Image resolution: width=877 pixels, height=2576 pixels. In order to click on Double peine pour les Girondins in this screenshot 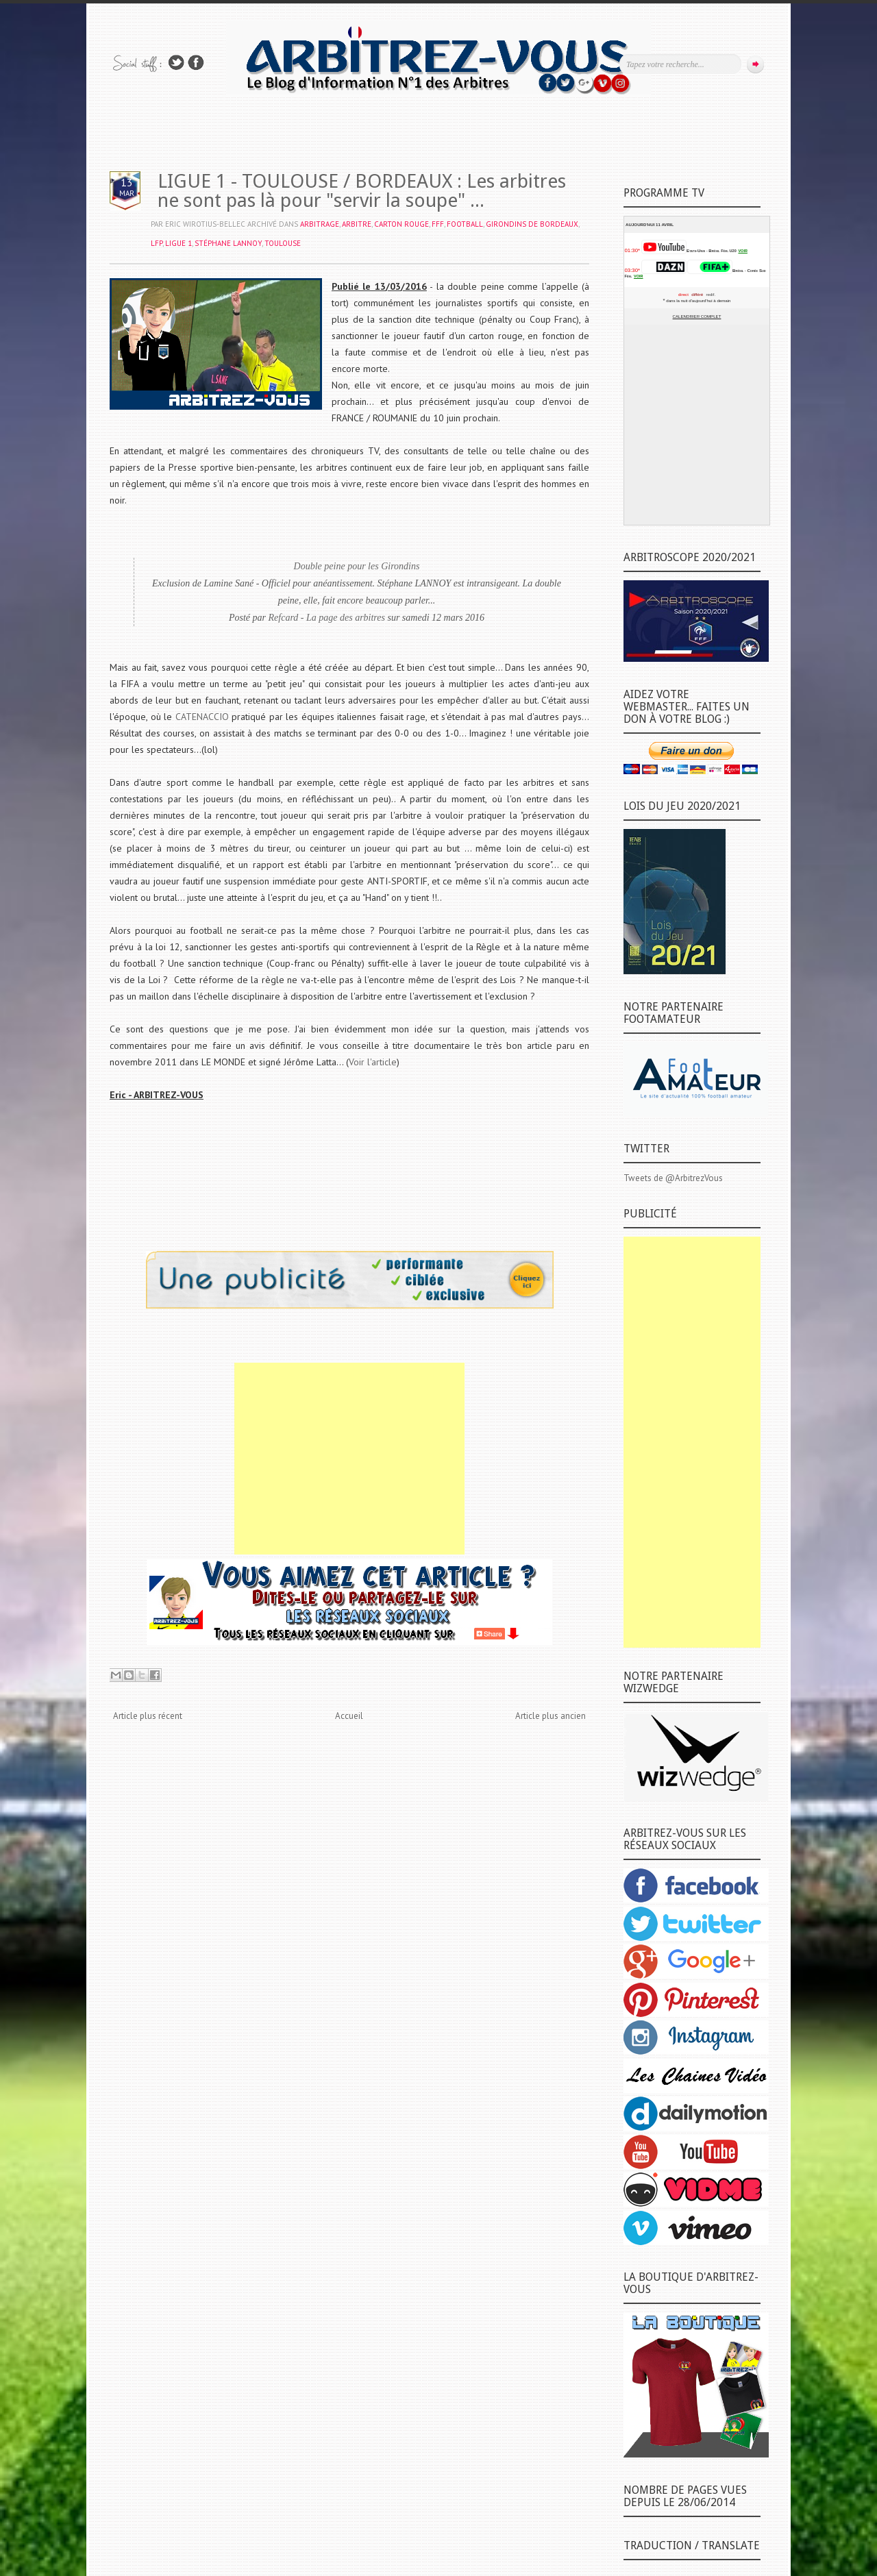, I will do `click(357, 566)`.